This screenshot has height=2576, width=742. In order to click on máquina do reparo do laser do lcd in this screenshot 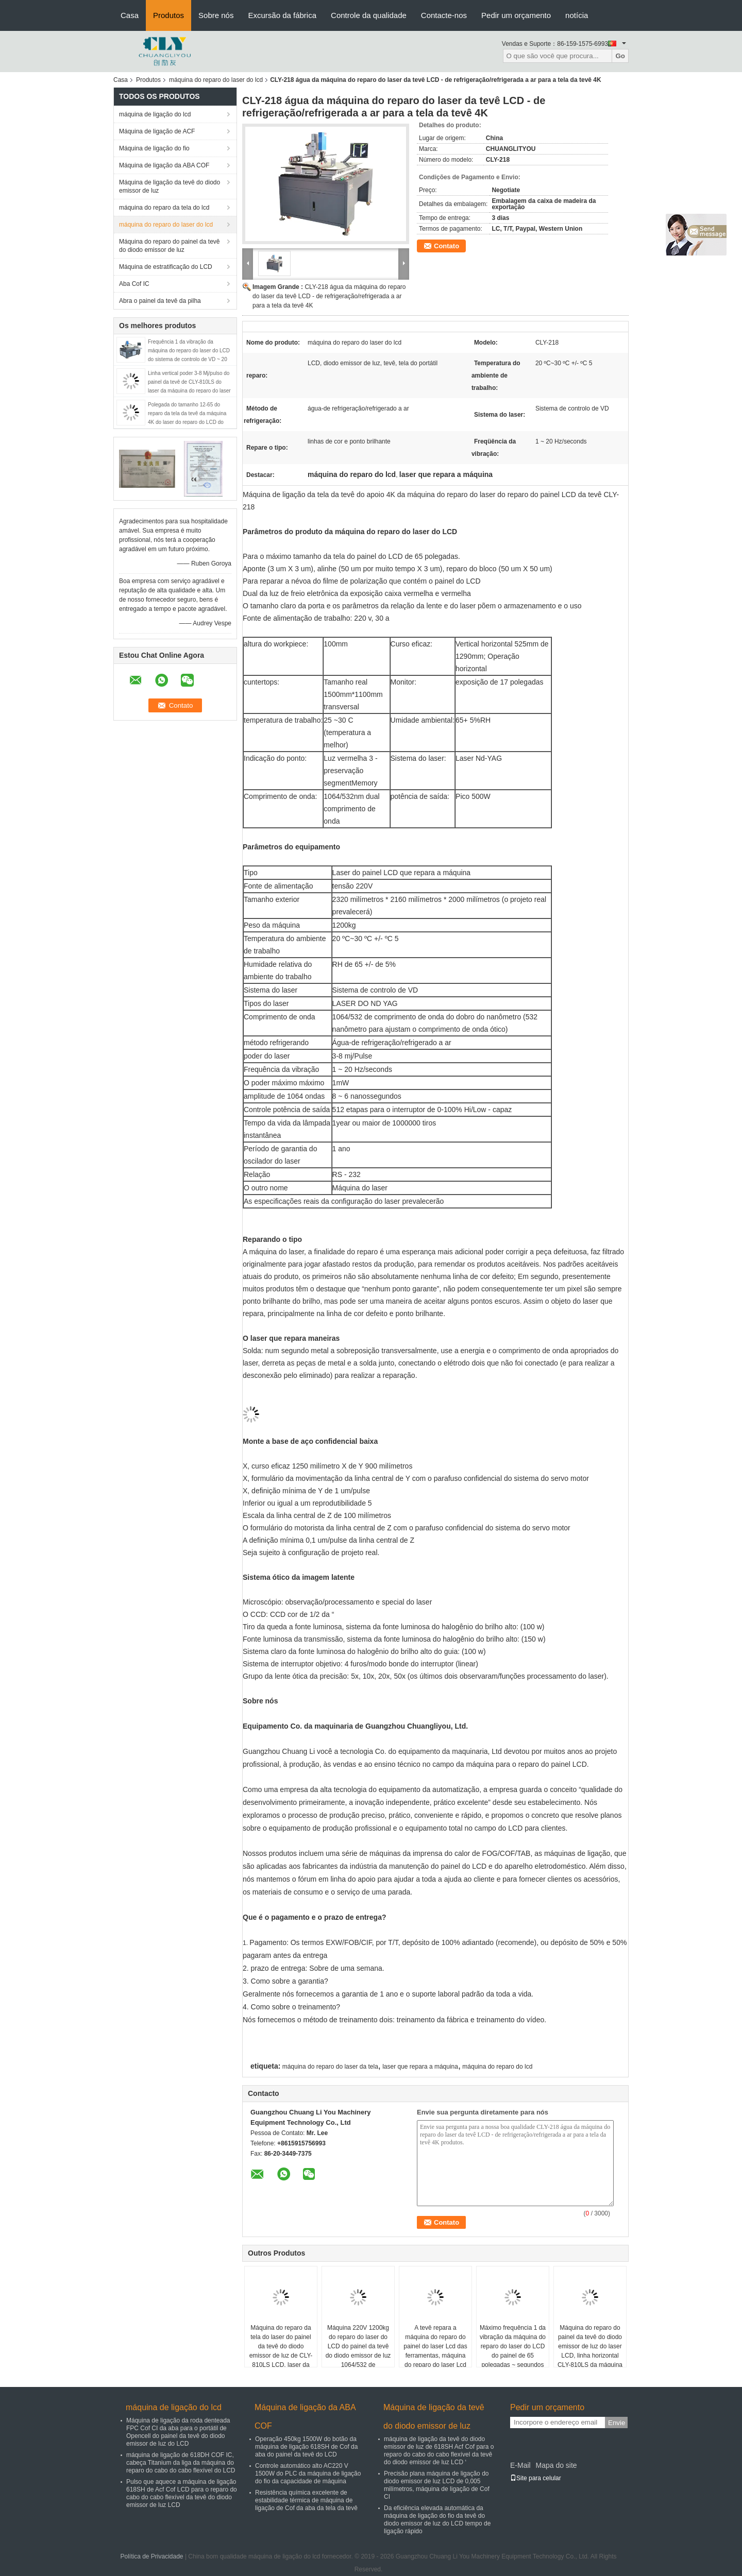, I will do `click(216, 79)`.